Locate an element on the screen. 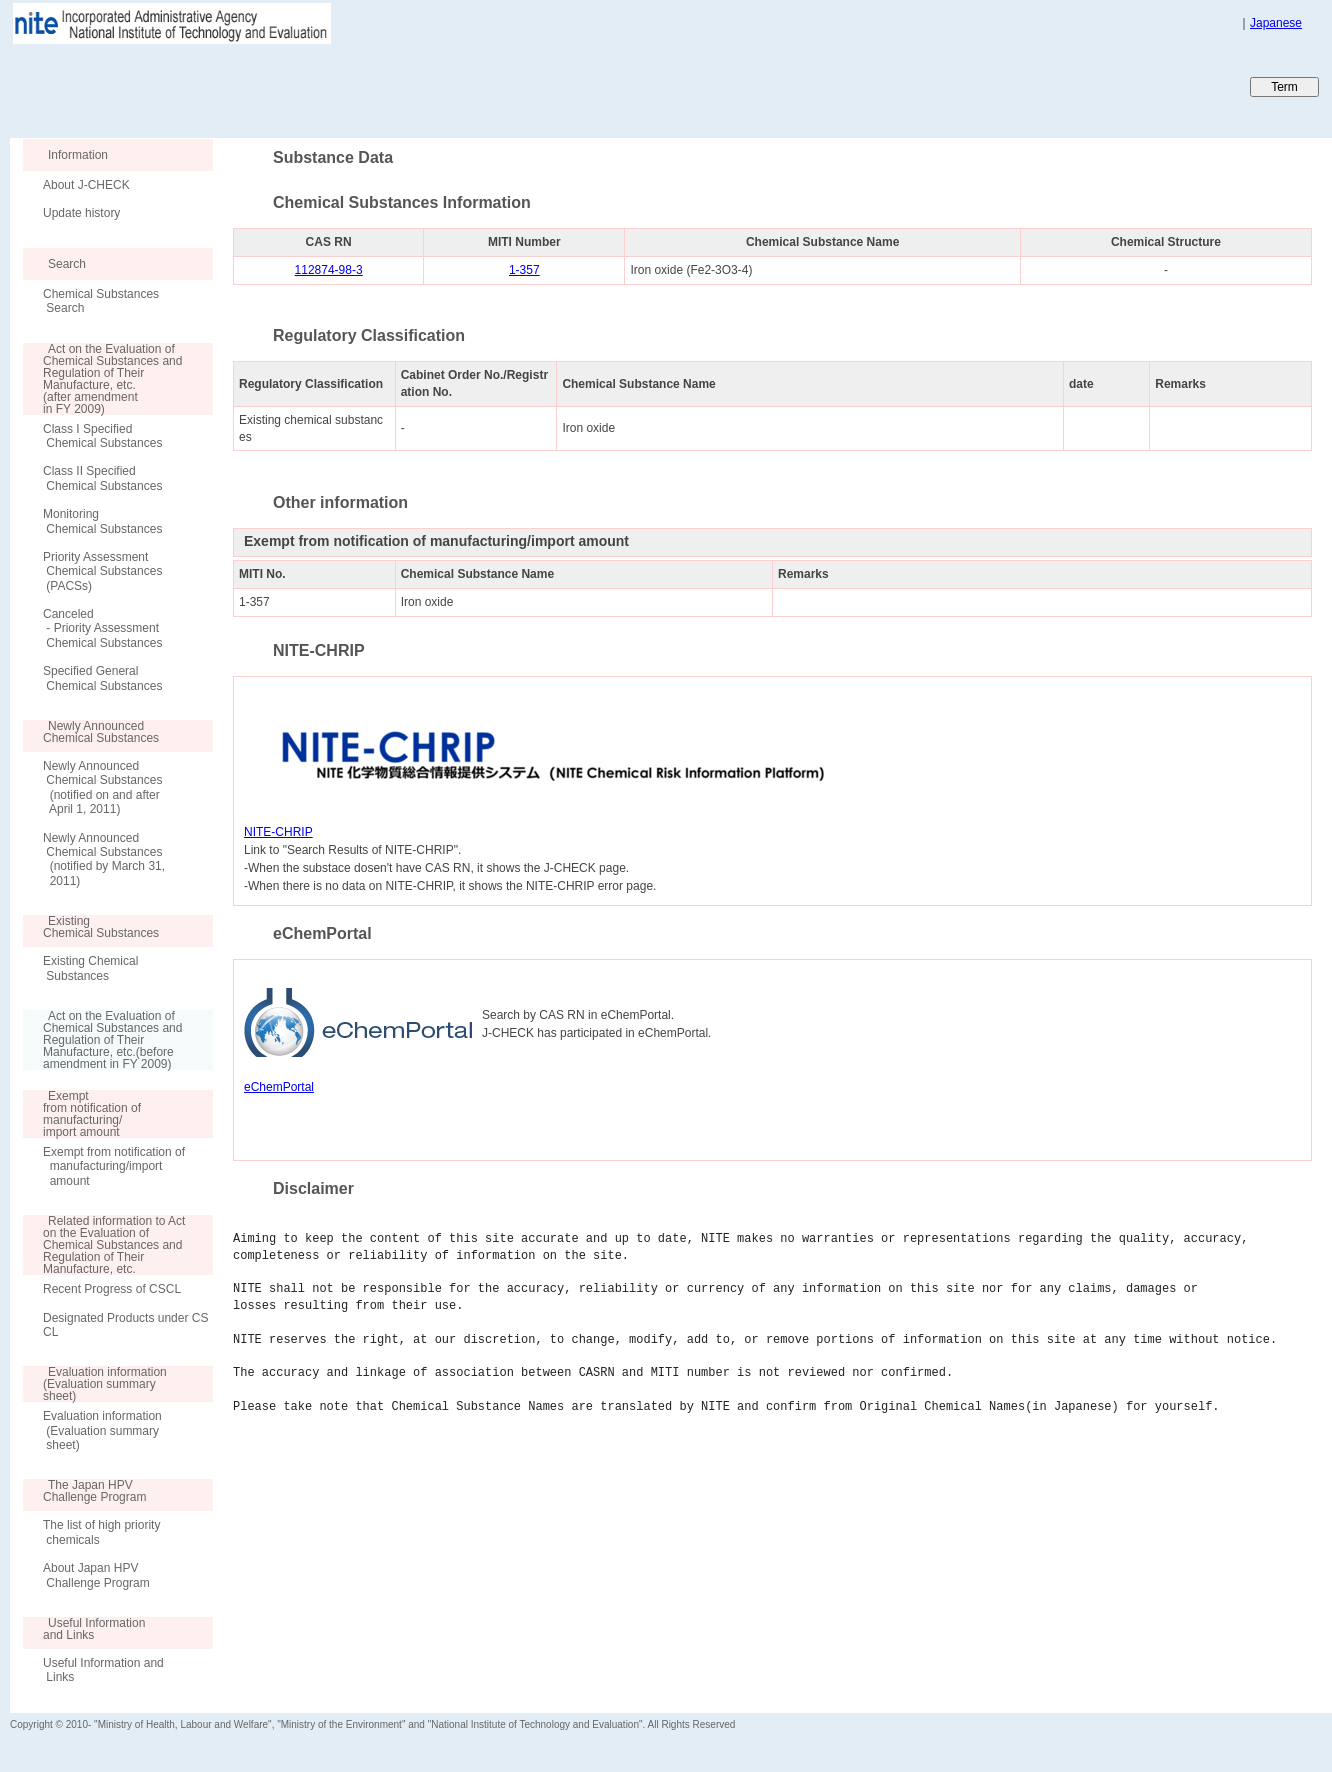 The image size is (1332, 1772). Newly Announced Chemical Substances (notified on and after April 1, 2011) is located at coordinates (102, 787).